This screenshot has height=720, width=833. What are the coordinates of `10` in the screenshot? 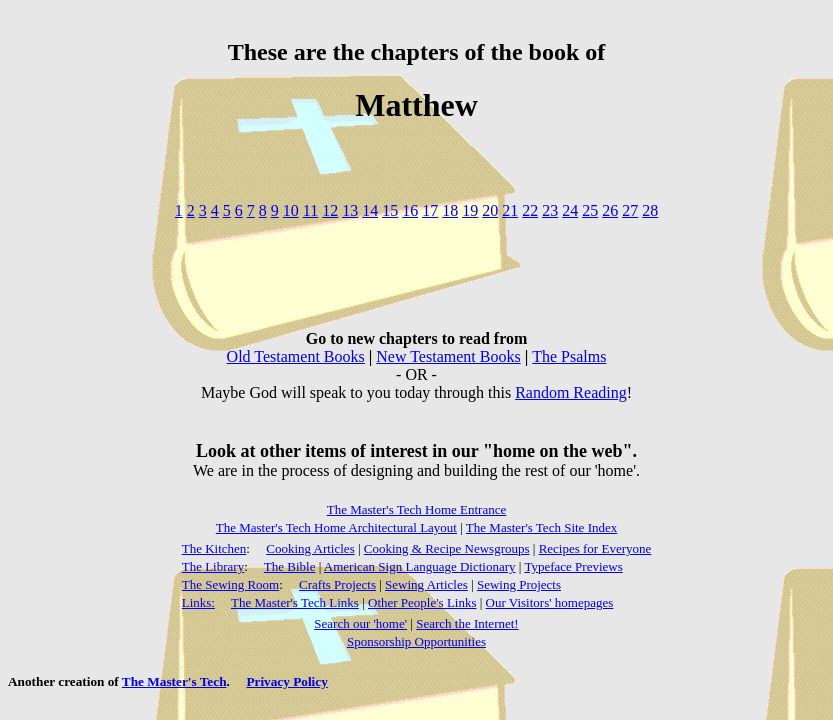 It's located at (291, 210).